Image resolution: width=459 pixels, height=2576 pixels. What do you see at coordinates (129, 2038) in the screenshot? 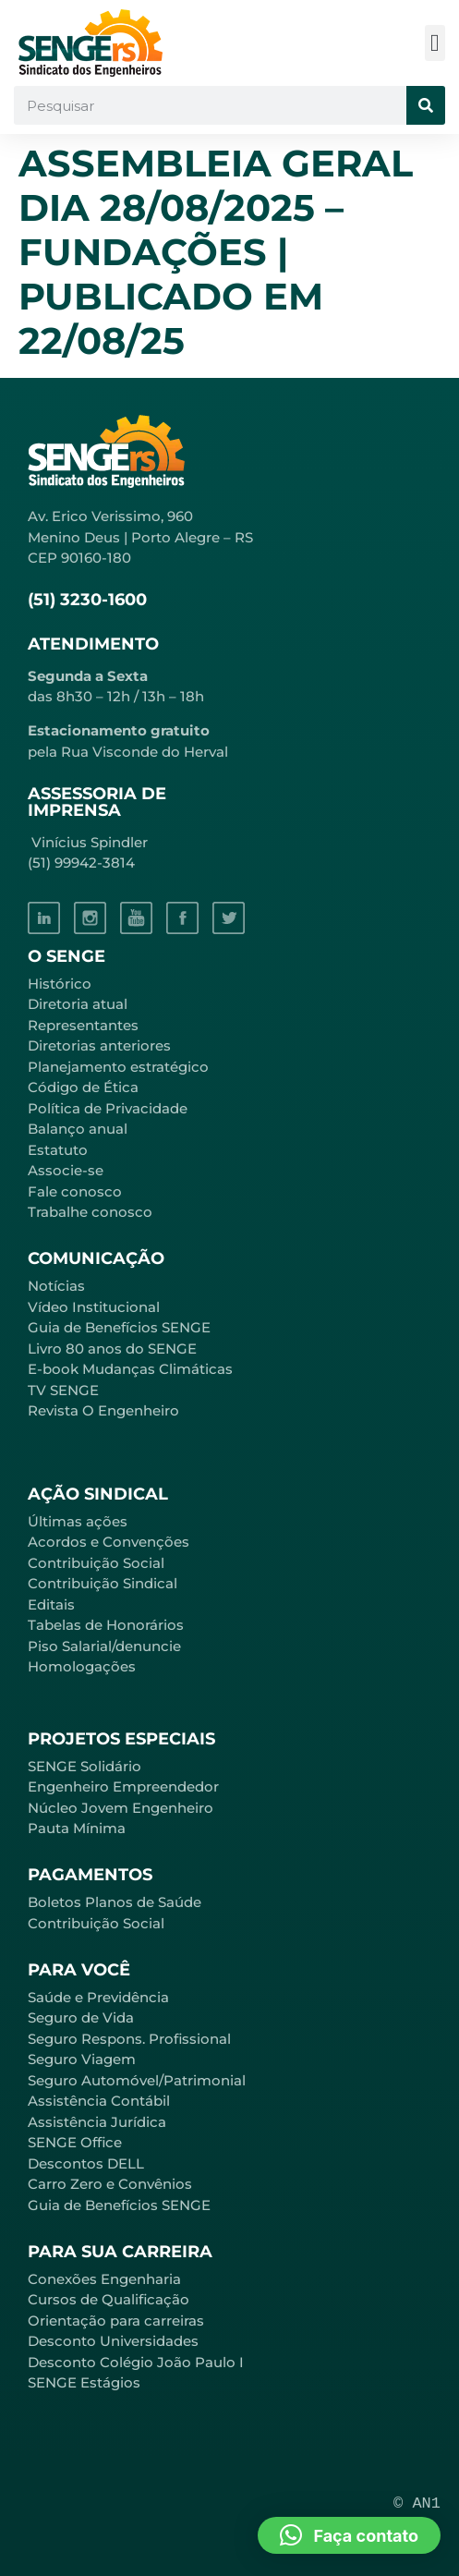
I see `Seguro Respons. Profissional` at bounding box center [129, 2038].